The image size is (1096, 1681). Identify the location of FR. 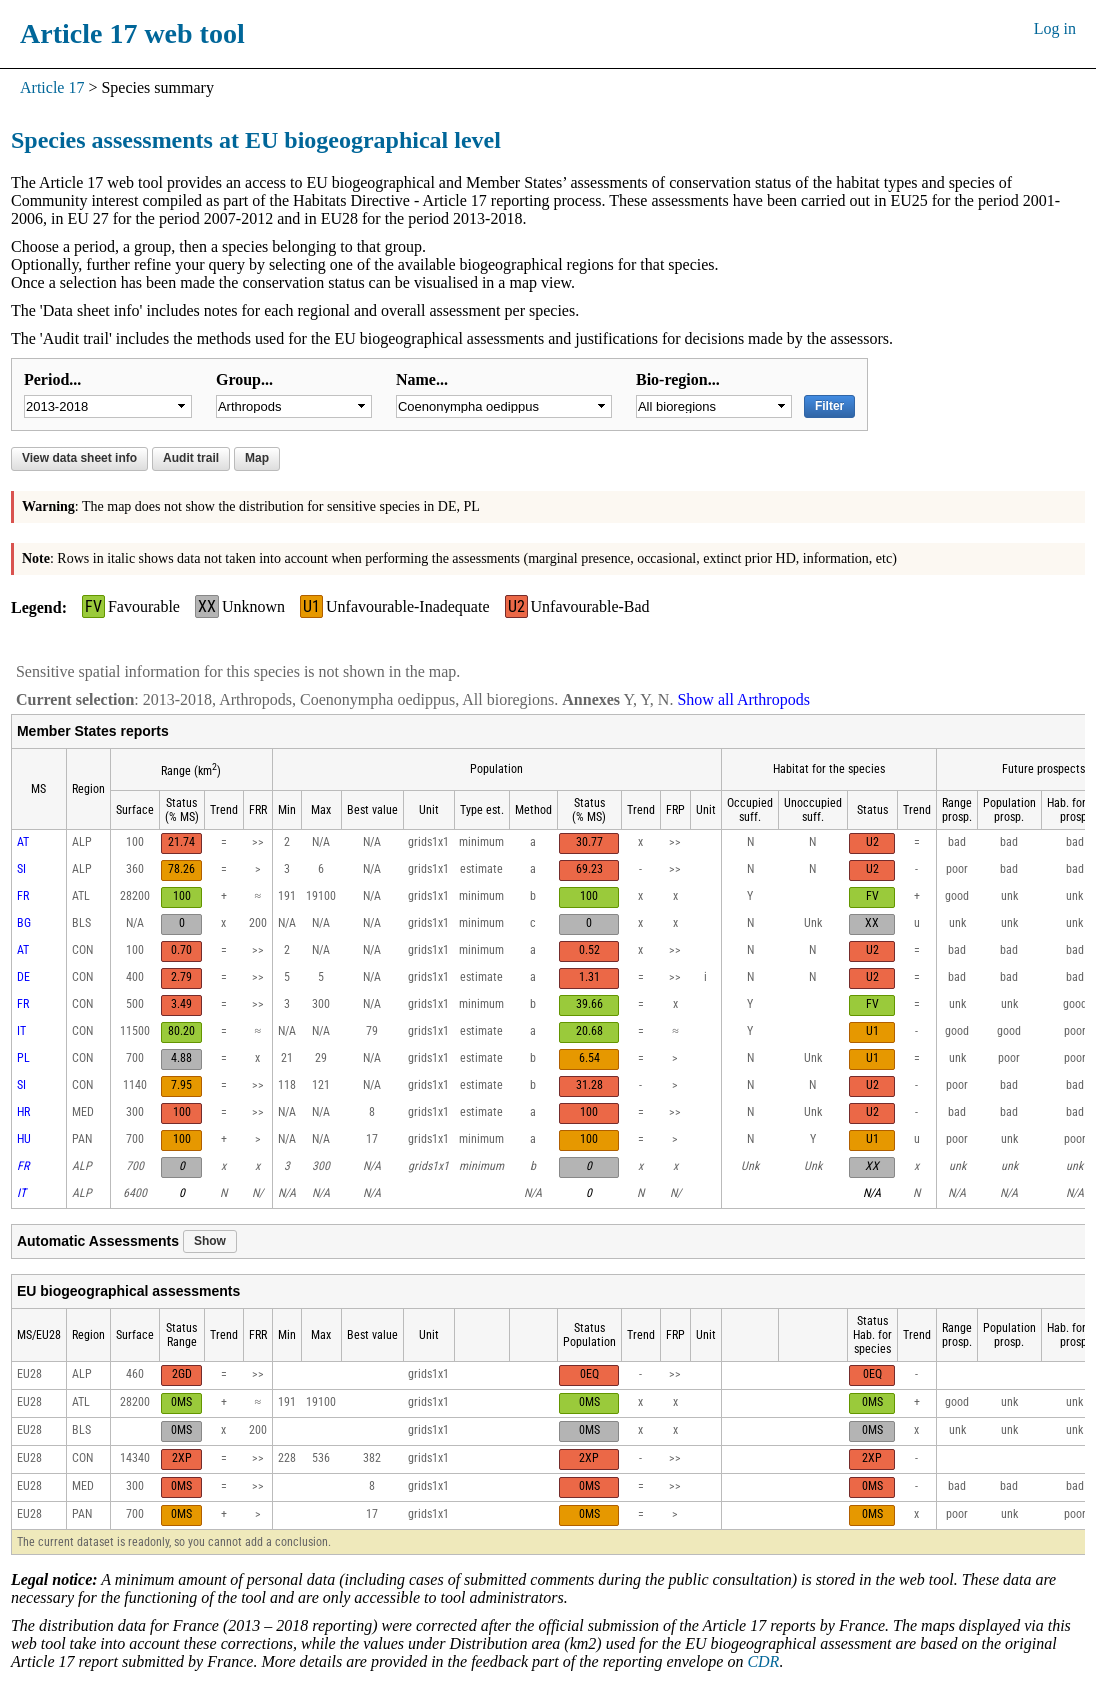
(23, 896).